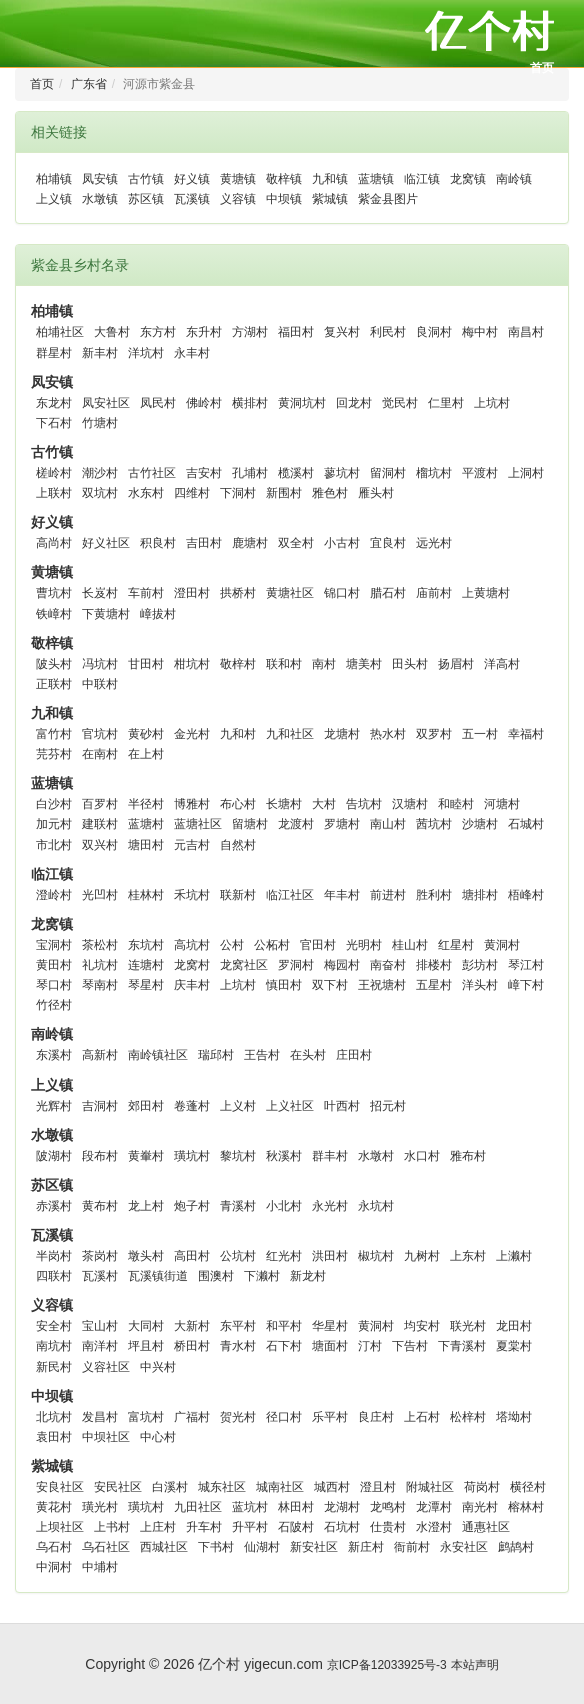 This screenshot has height=1704, width=584. What do you see at coordinates (100, 1507) in the screenshot?
I see `璜光村` at bounding box center [100, 1507].